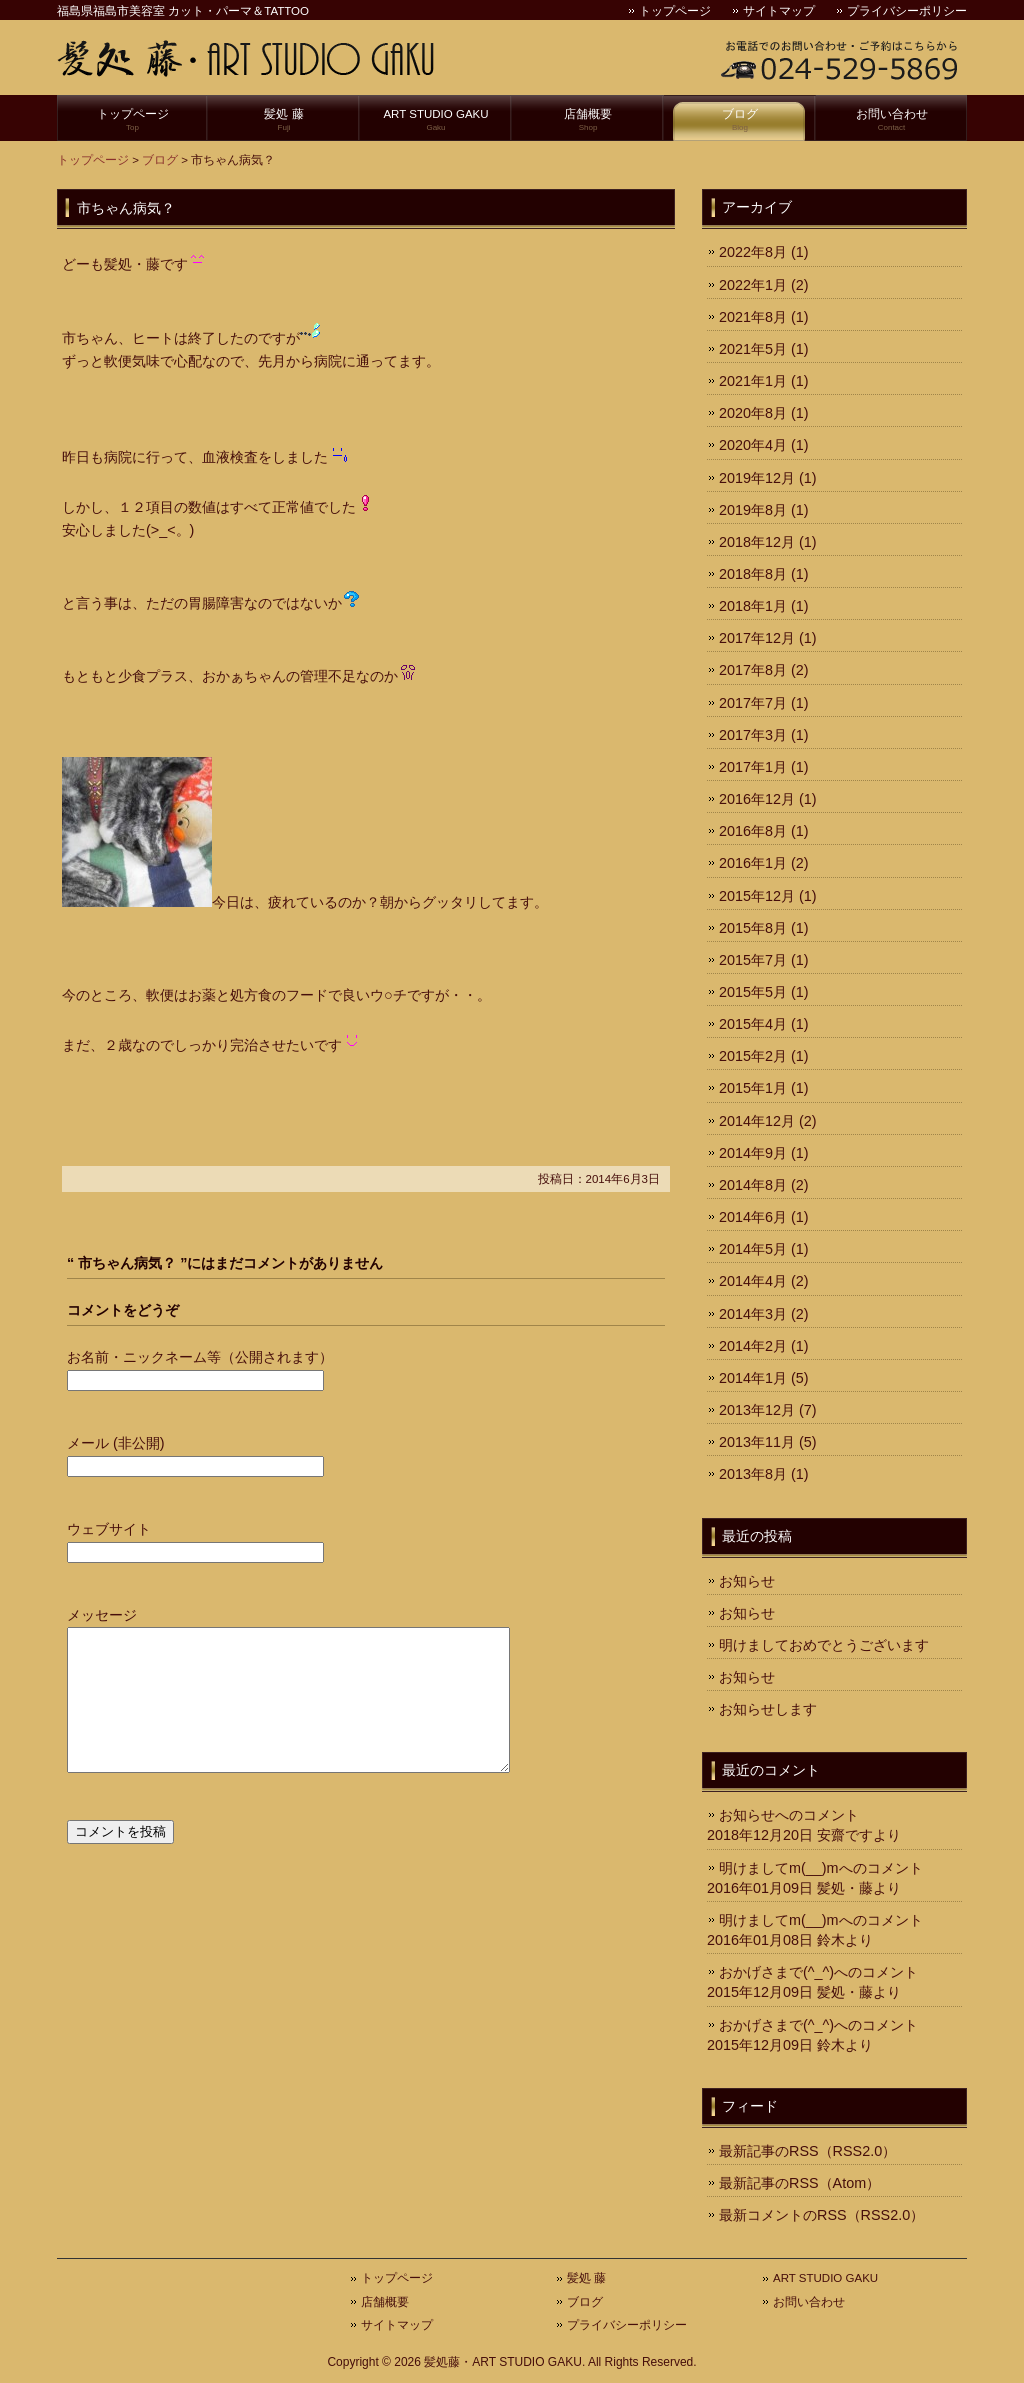 The height and width of the screenshot is (2383, 1024). What do you see at coordinates (753, 381) in the screenshot?
I see `2021年1月` at bounding box center [753, 381].